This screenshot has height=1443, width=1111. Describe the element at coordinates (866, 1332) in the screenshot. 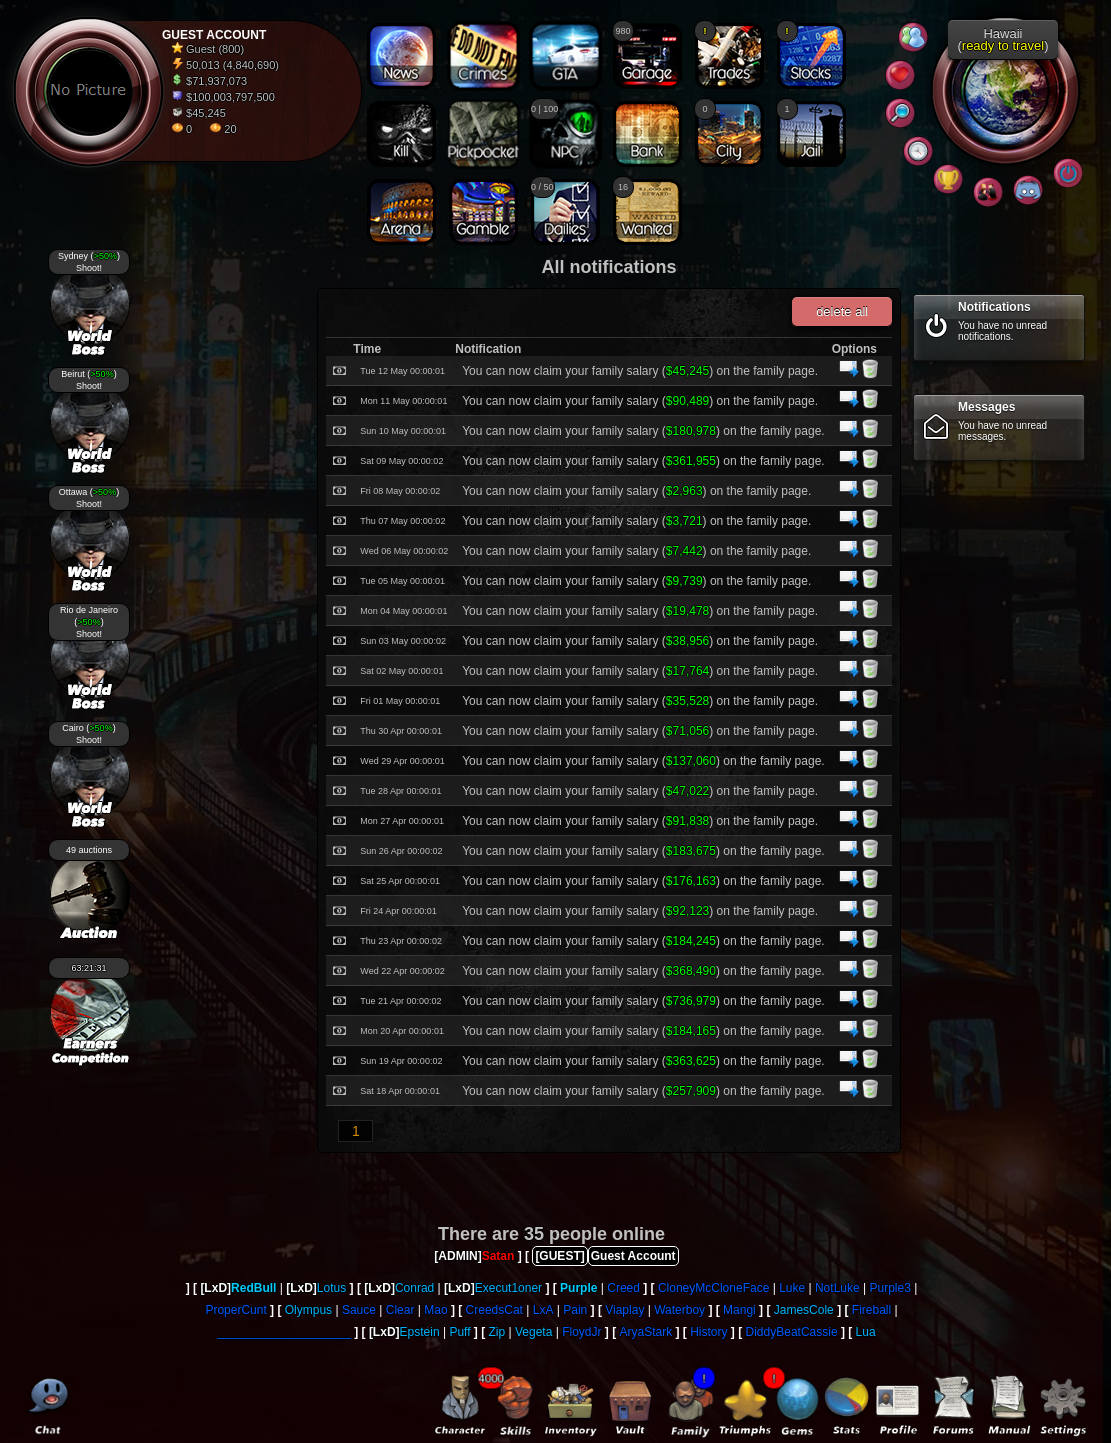

I see `Lua` at that location.